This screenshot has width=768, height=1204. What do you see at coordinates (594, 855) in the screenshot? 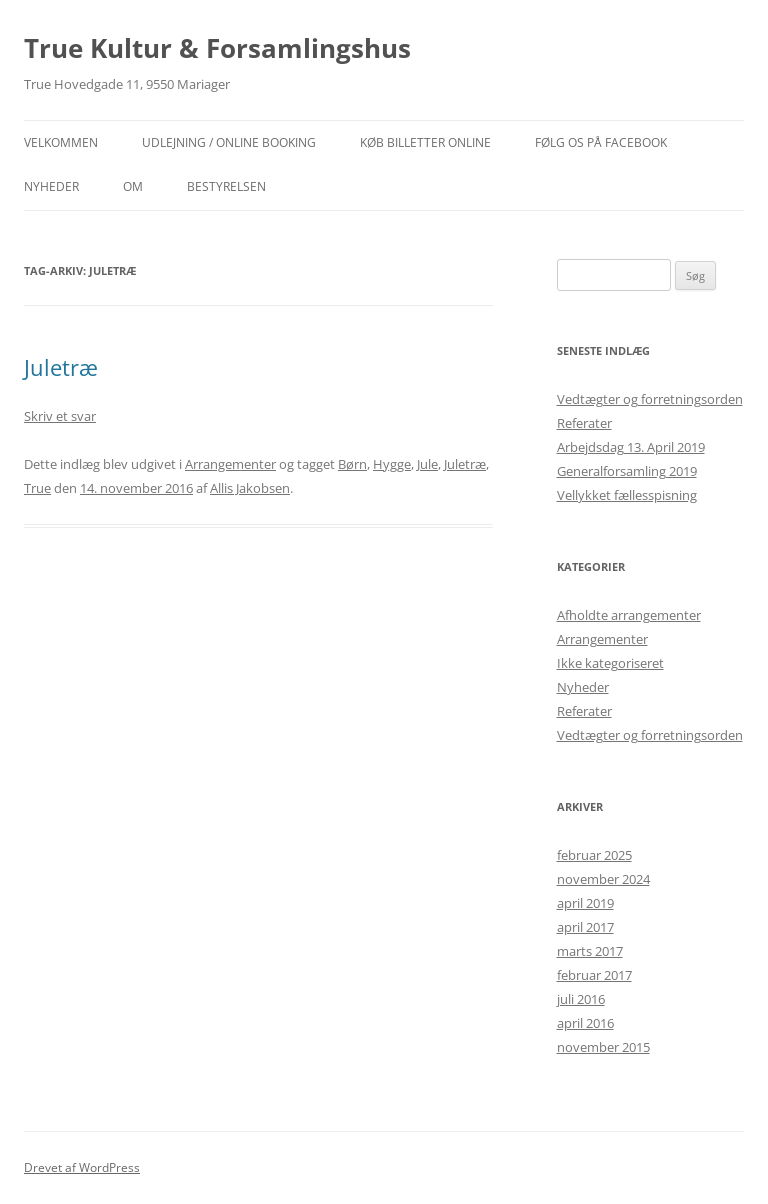
I see `februar 2025` at bounding box center [594, 855].